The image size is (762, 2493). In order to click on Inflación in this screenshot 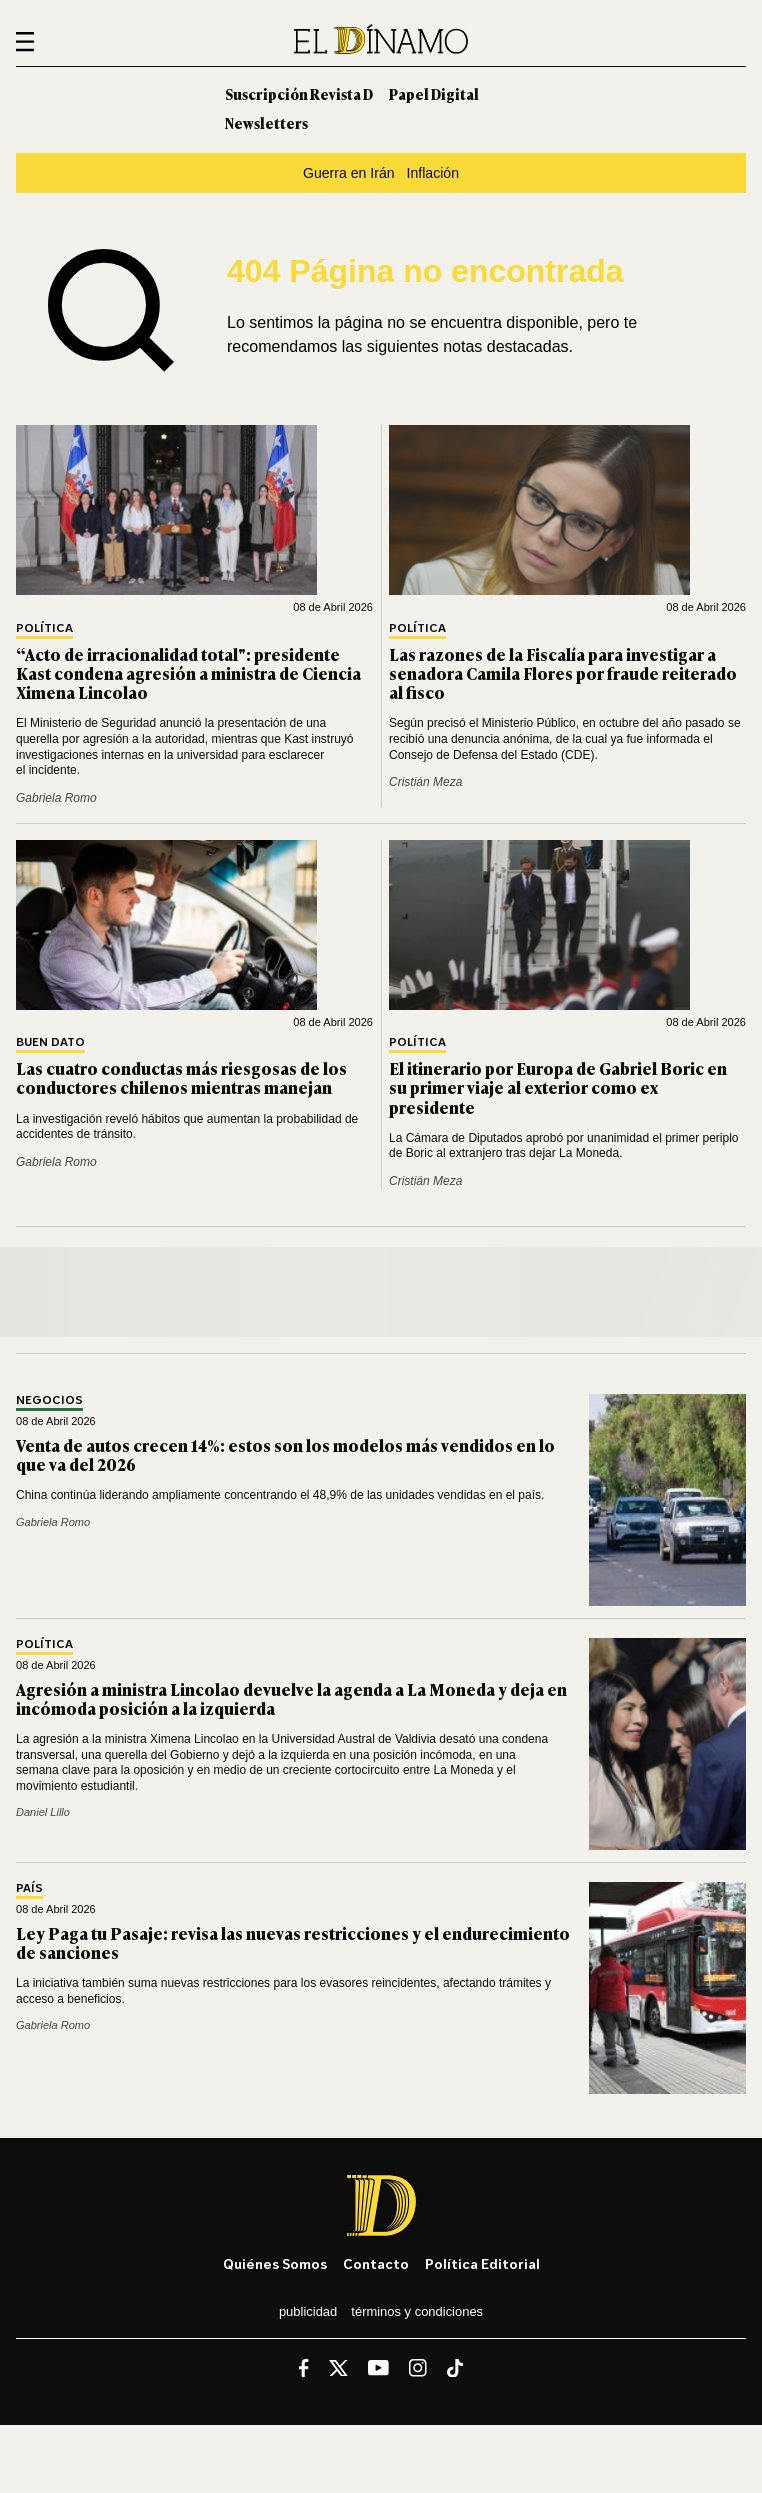, I will do `click(433, 173)`.